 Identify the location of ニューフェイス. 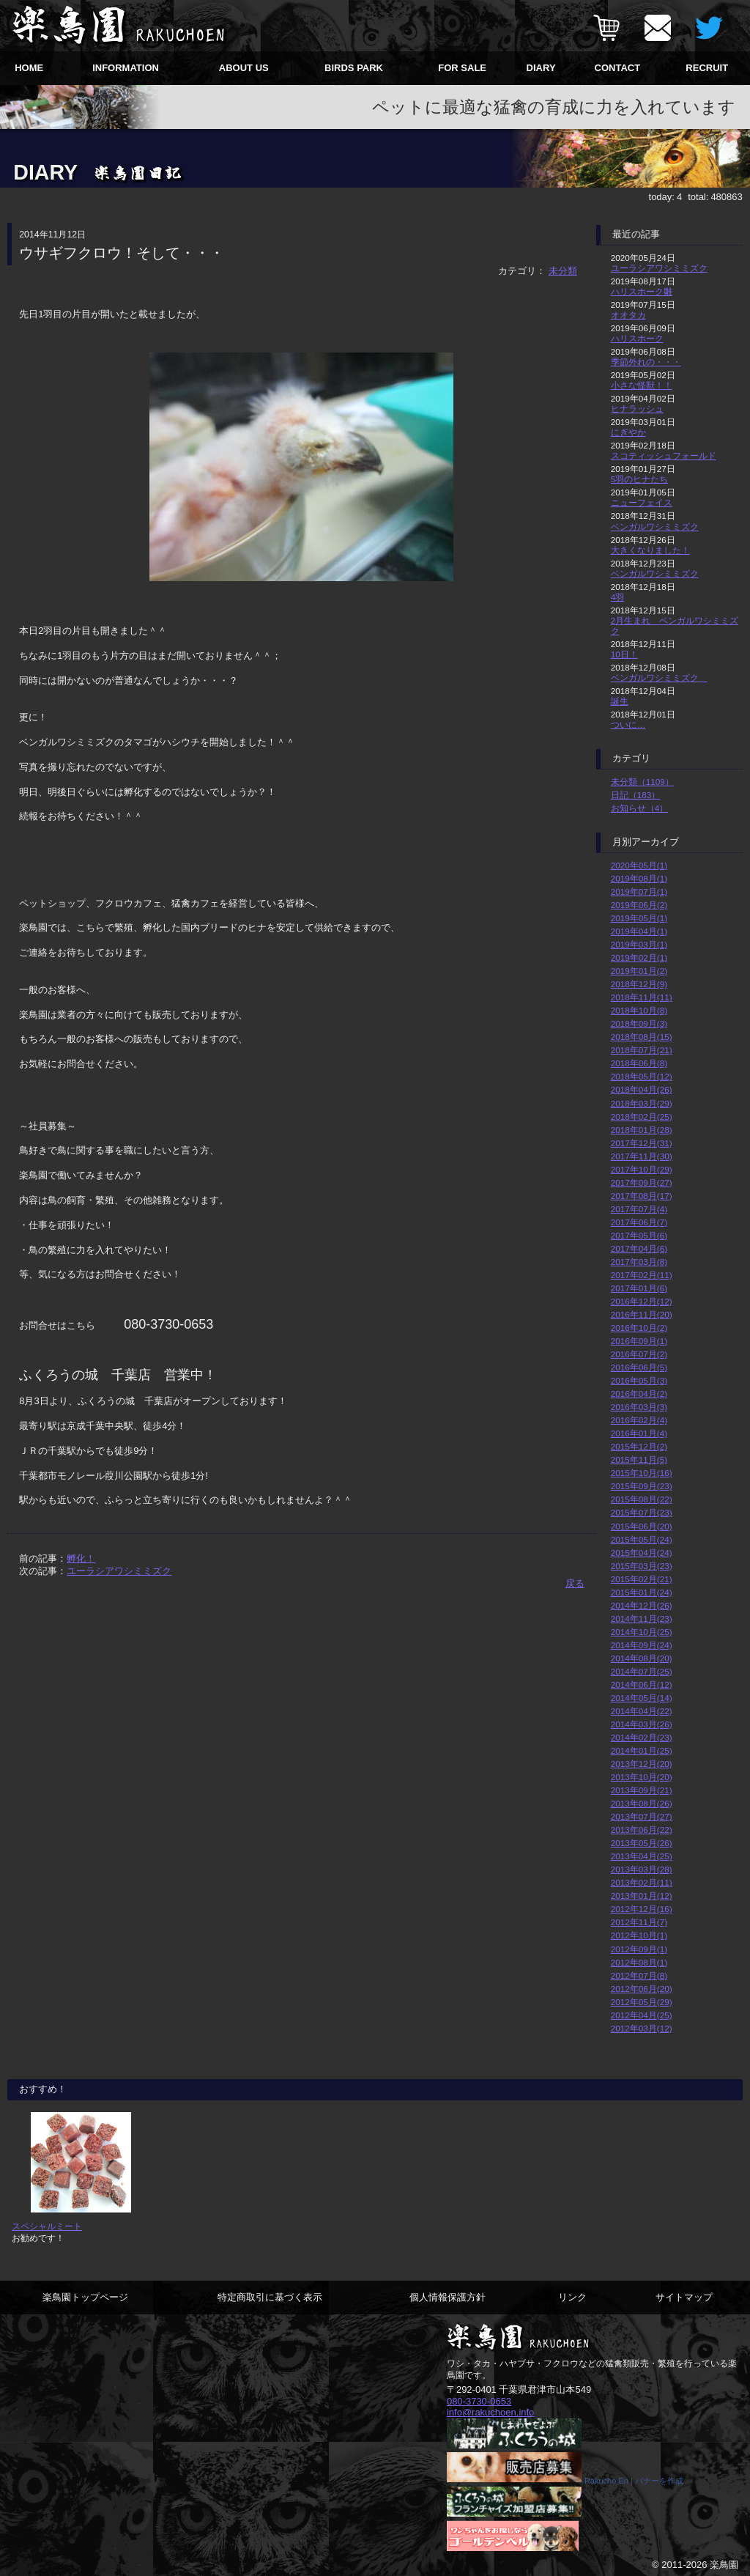
(641, 502).